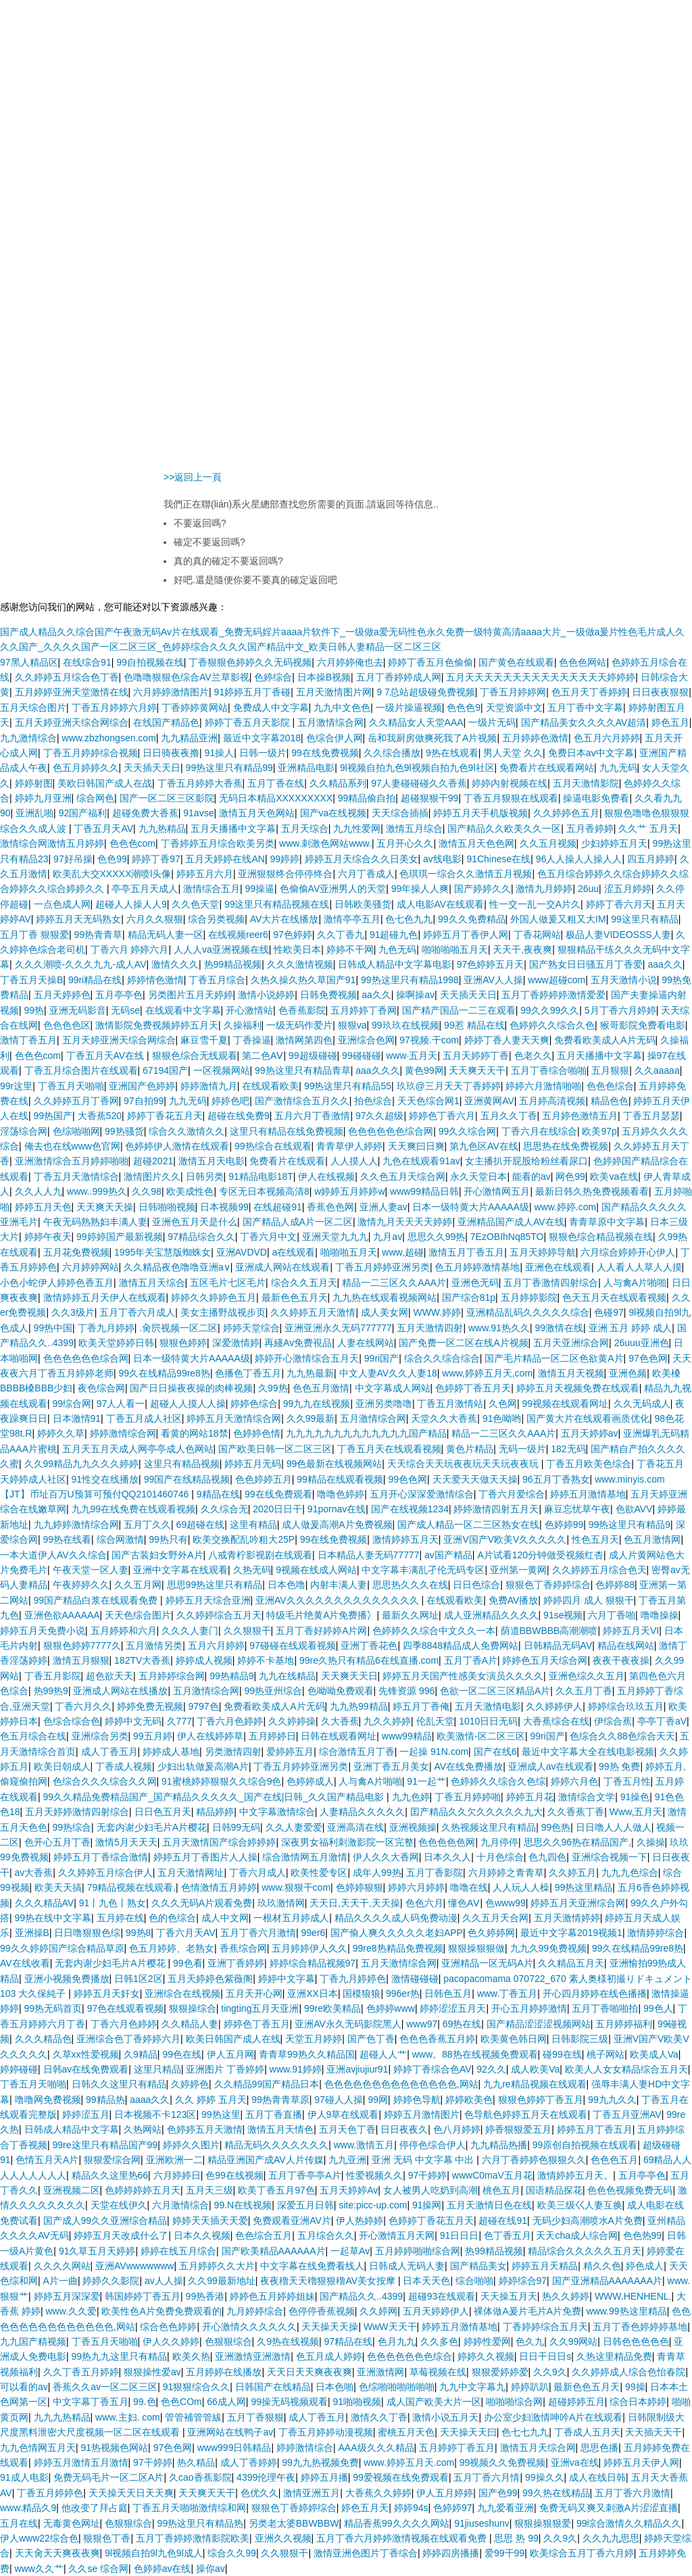 This screenshot has height=2576, width=692. I want to click on 99五月婷, so click(152, 1736).